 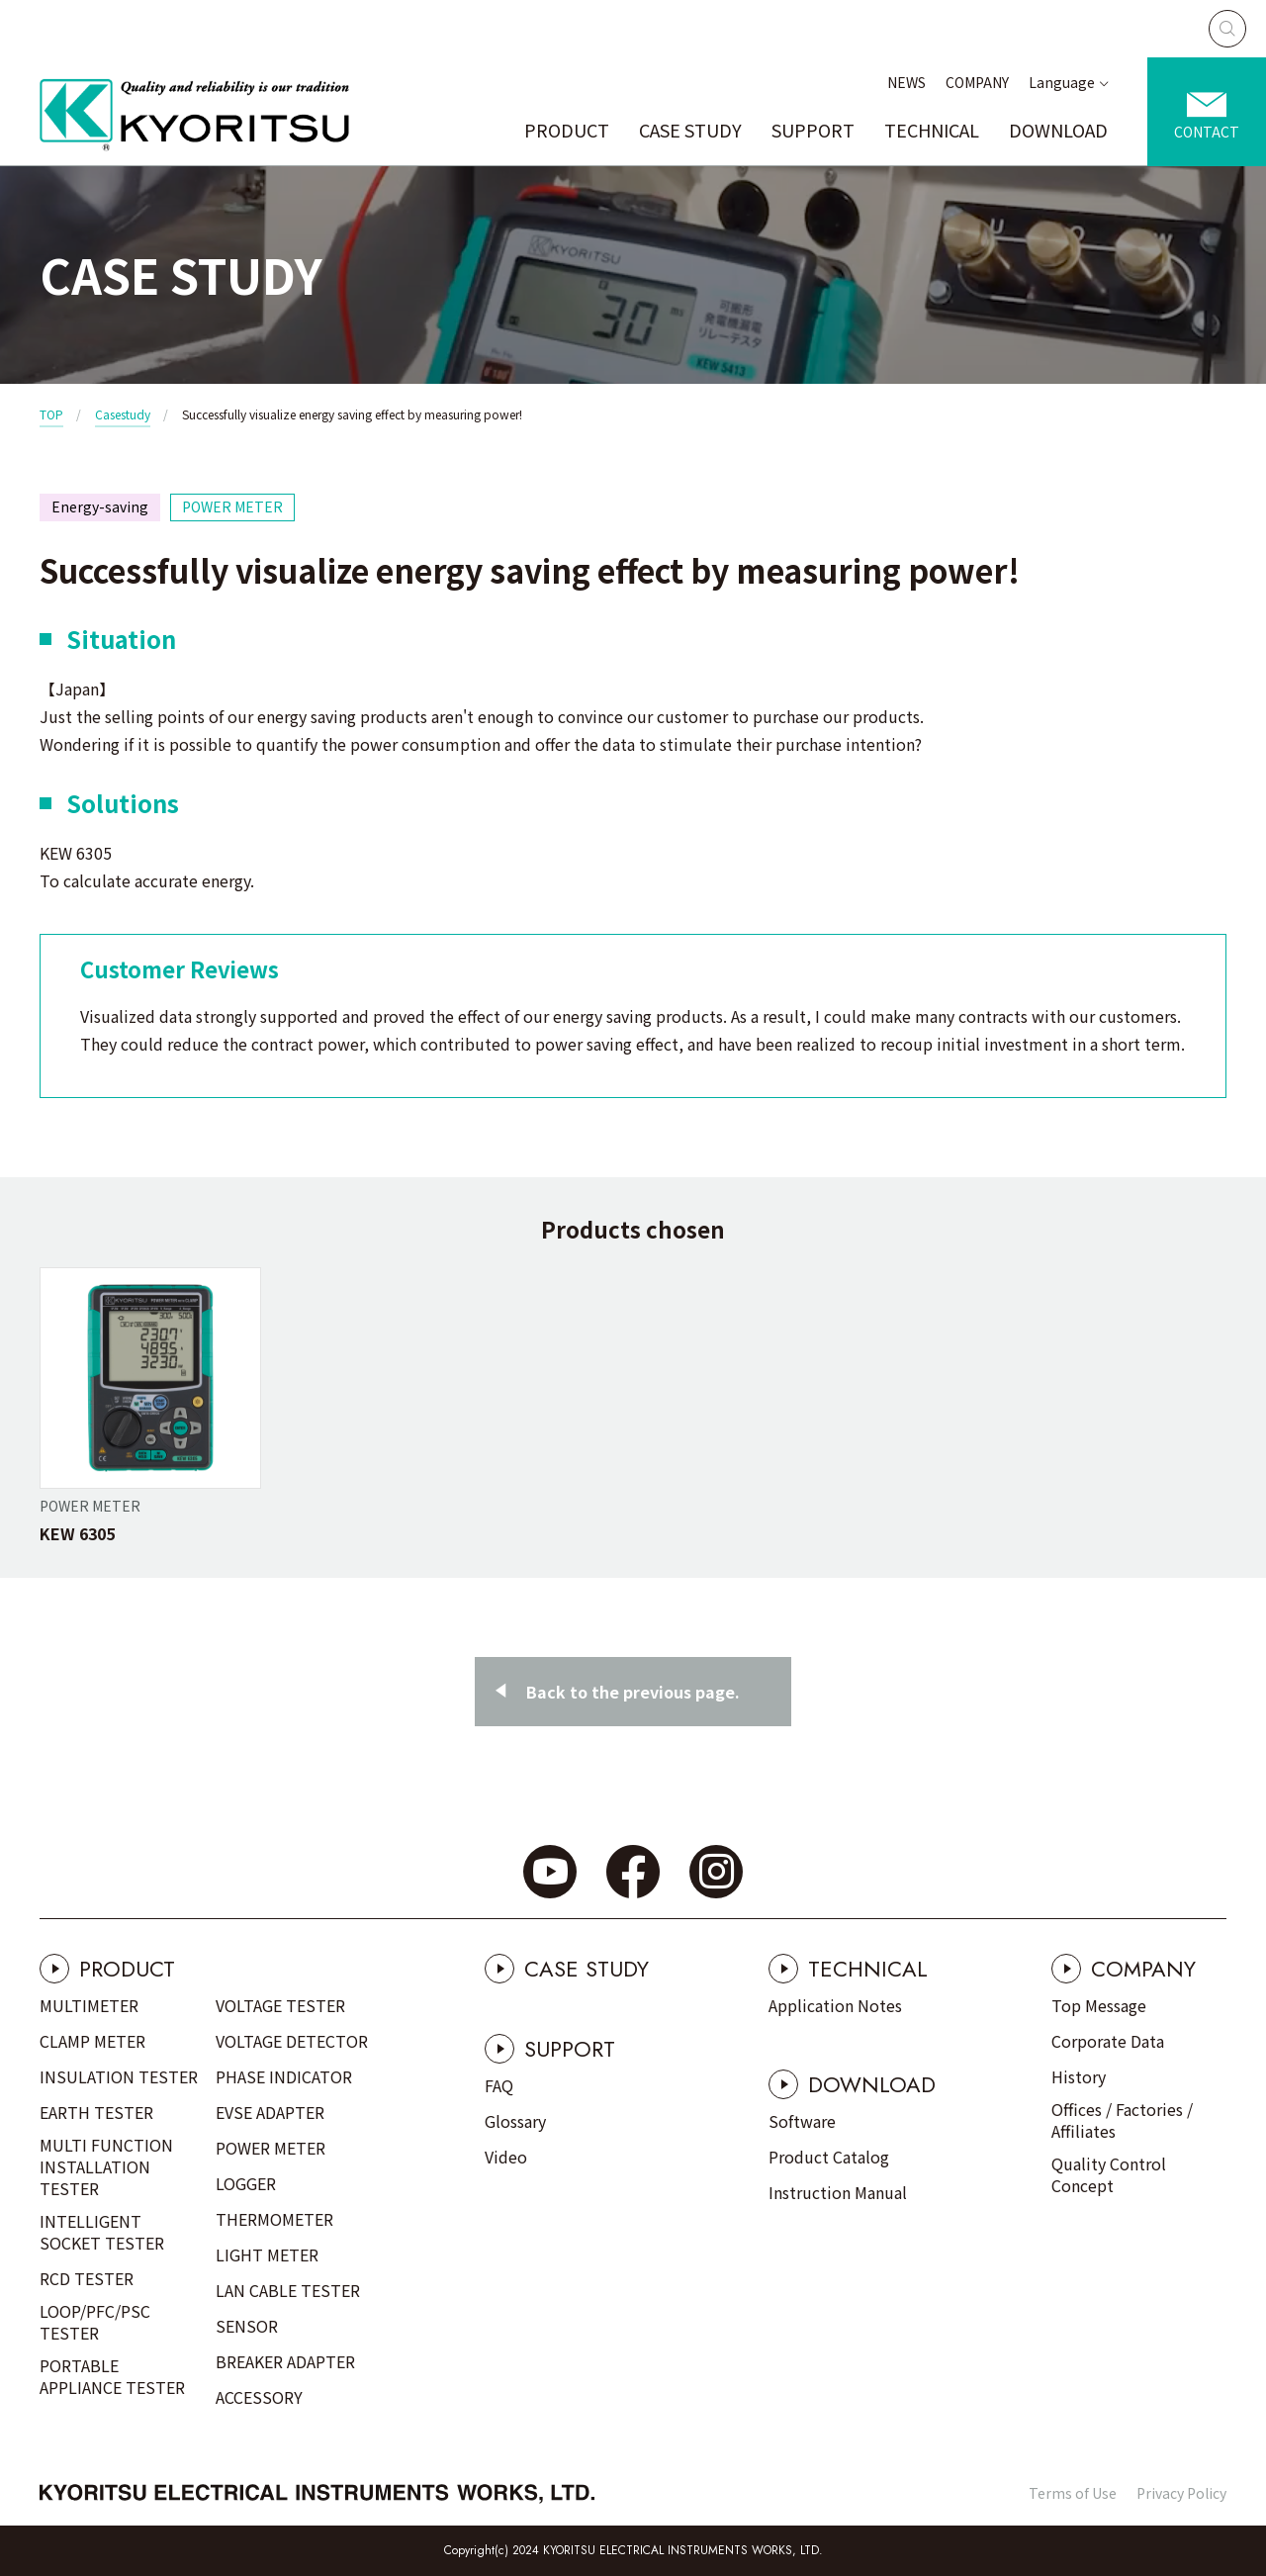 What do you see at coordinates (246, 2183) in the screenshot?
I see `LOGGER` at bounding box center [246, 2183].